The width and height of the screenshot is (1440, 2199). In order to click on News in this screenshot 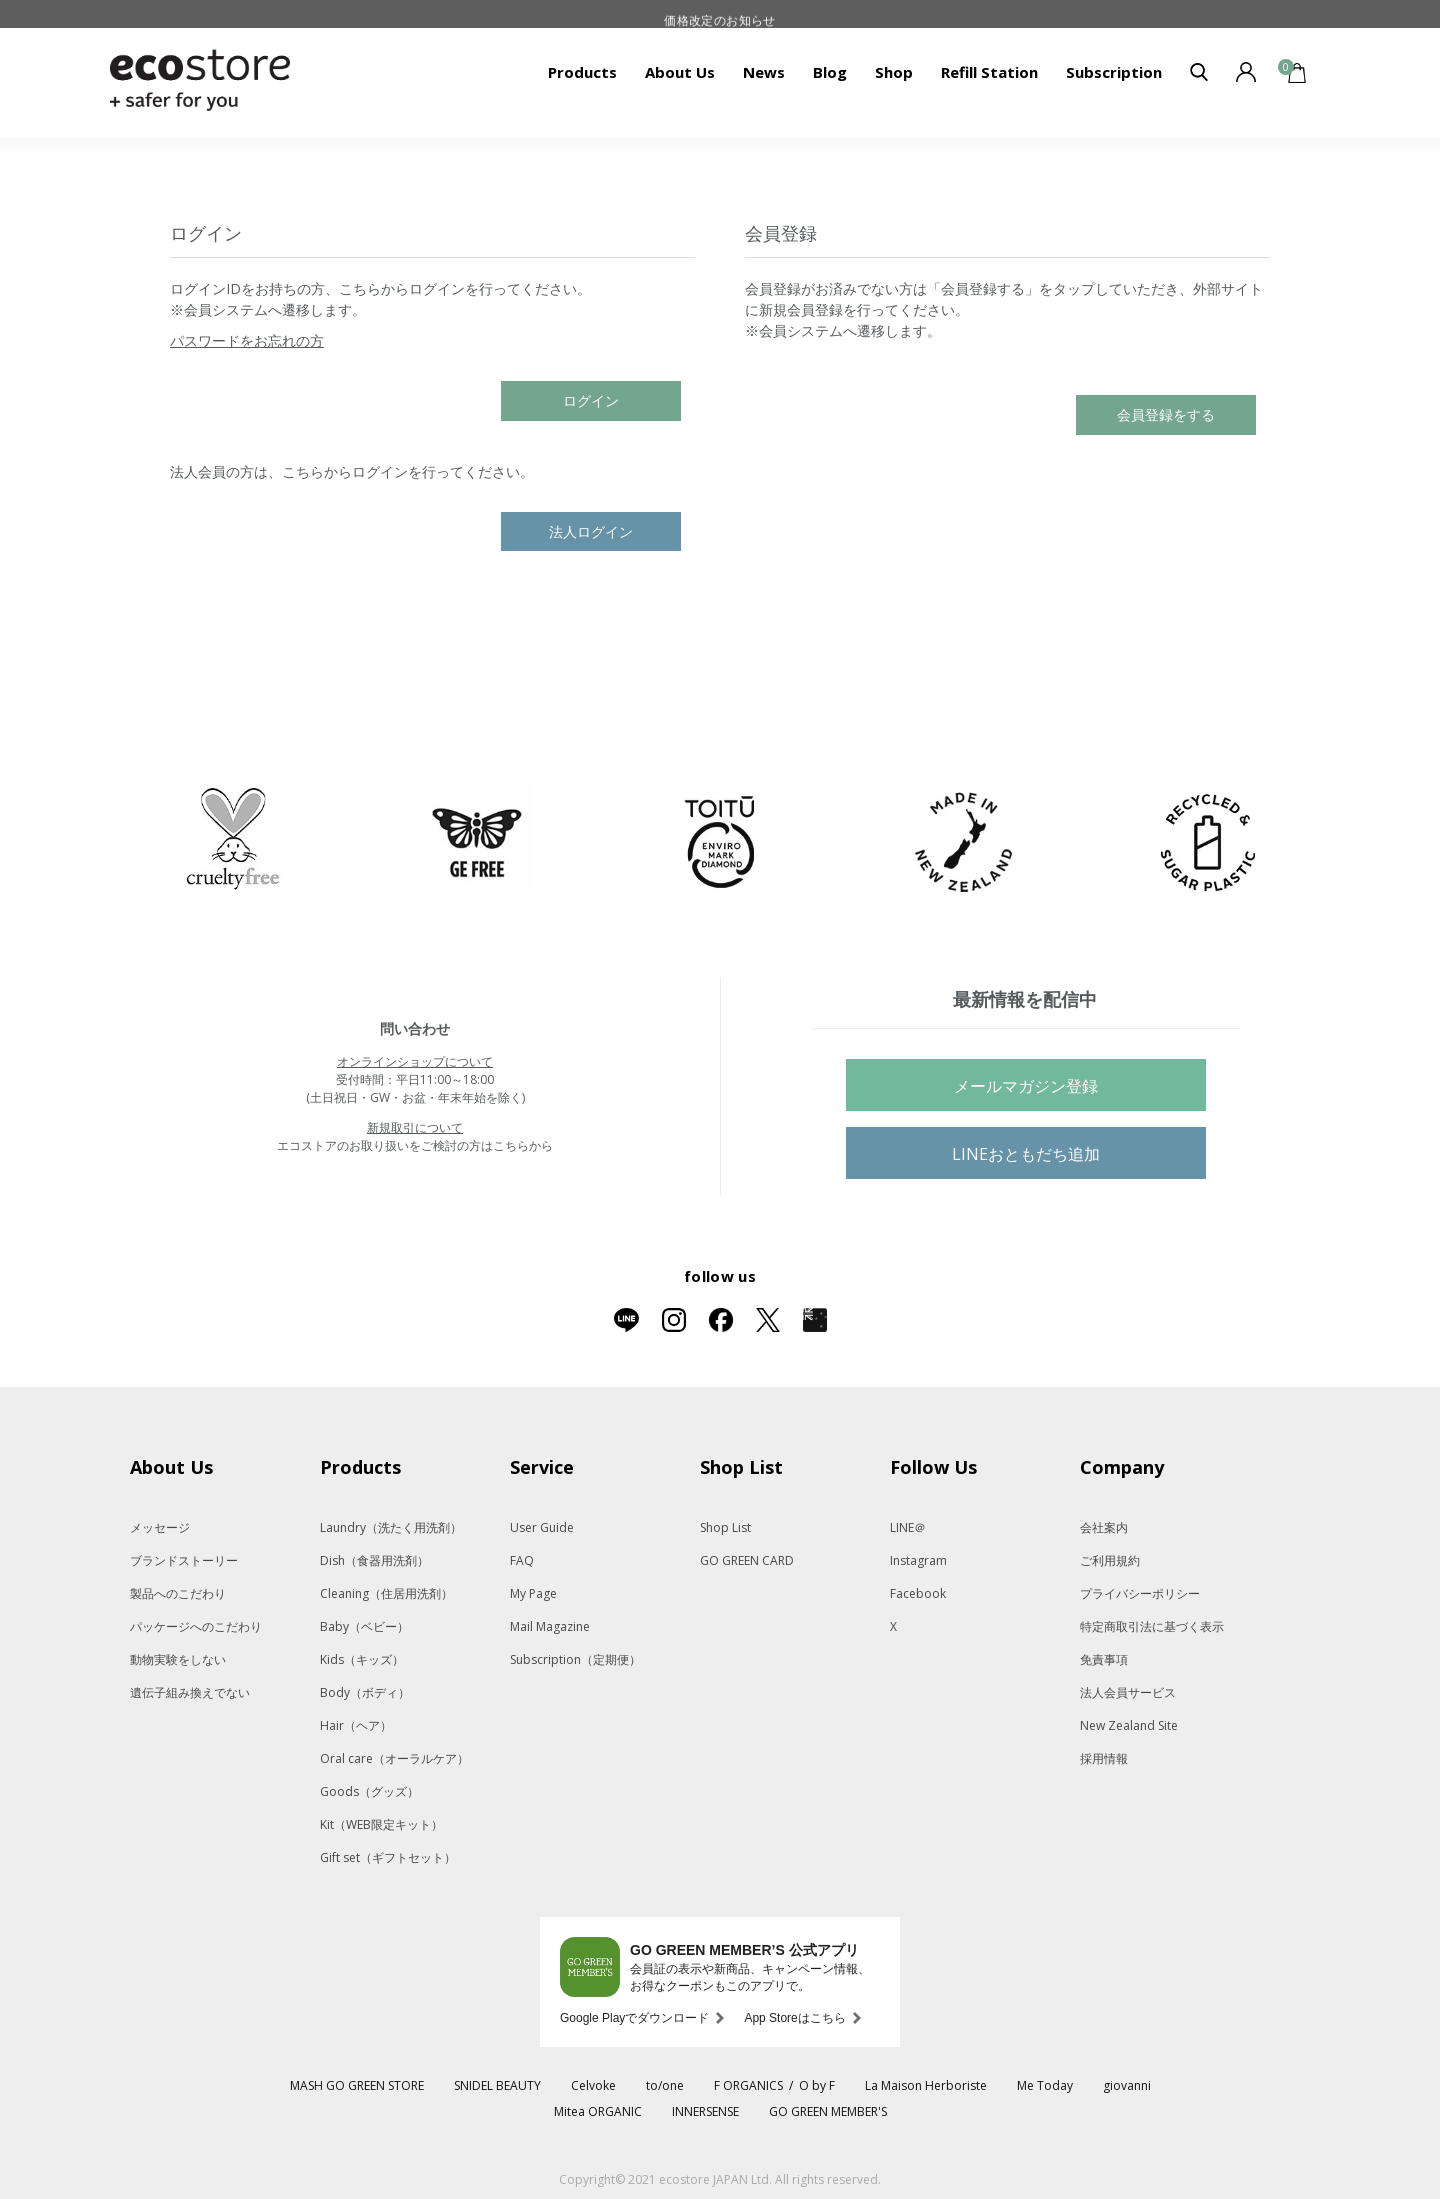, I will do `click(764, 72)`.